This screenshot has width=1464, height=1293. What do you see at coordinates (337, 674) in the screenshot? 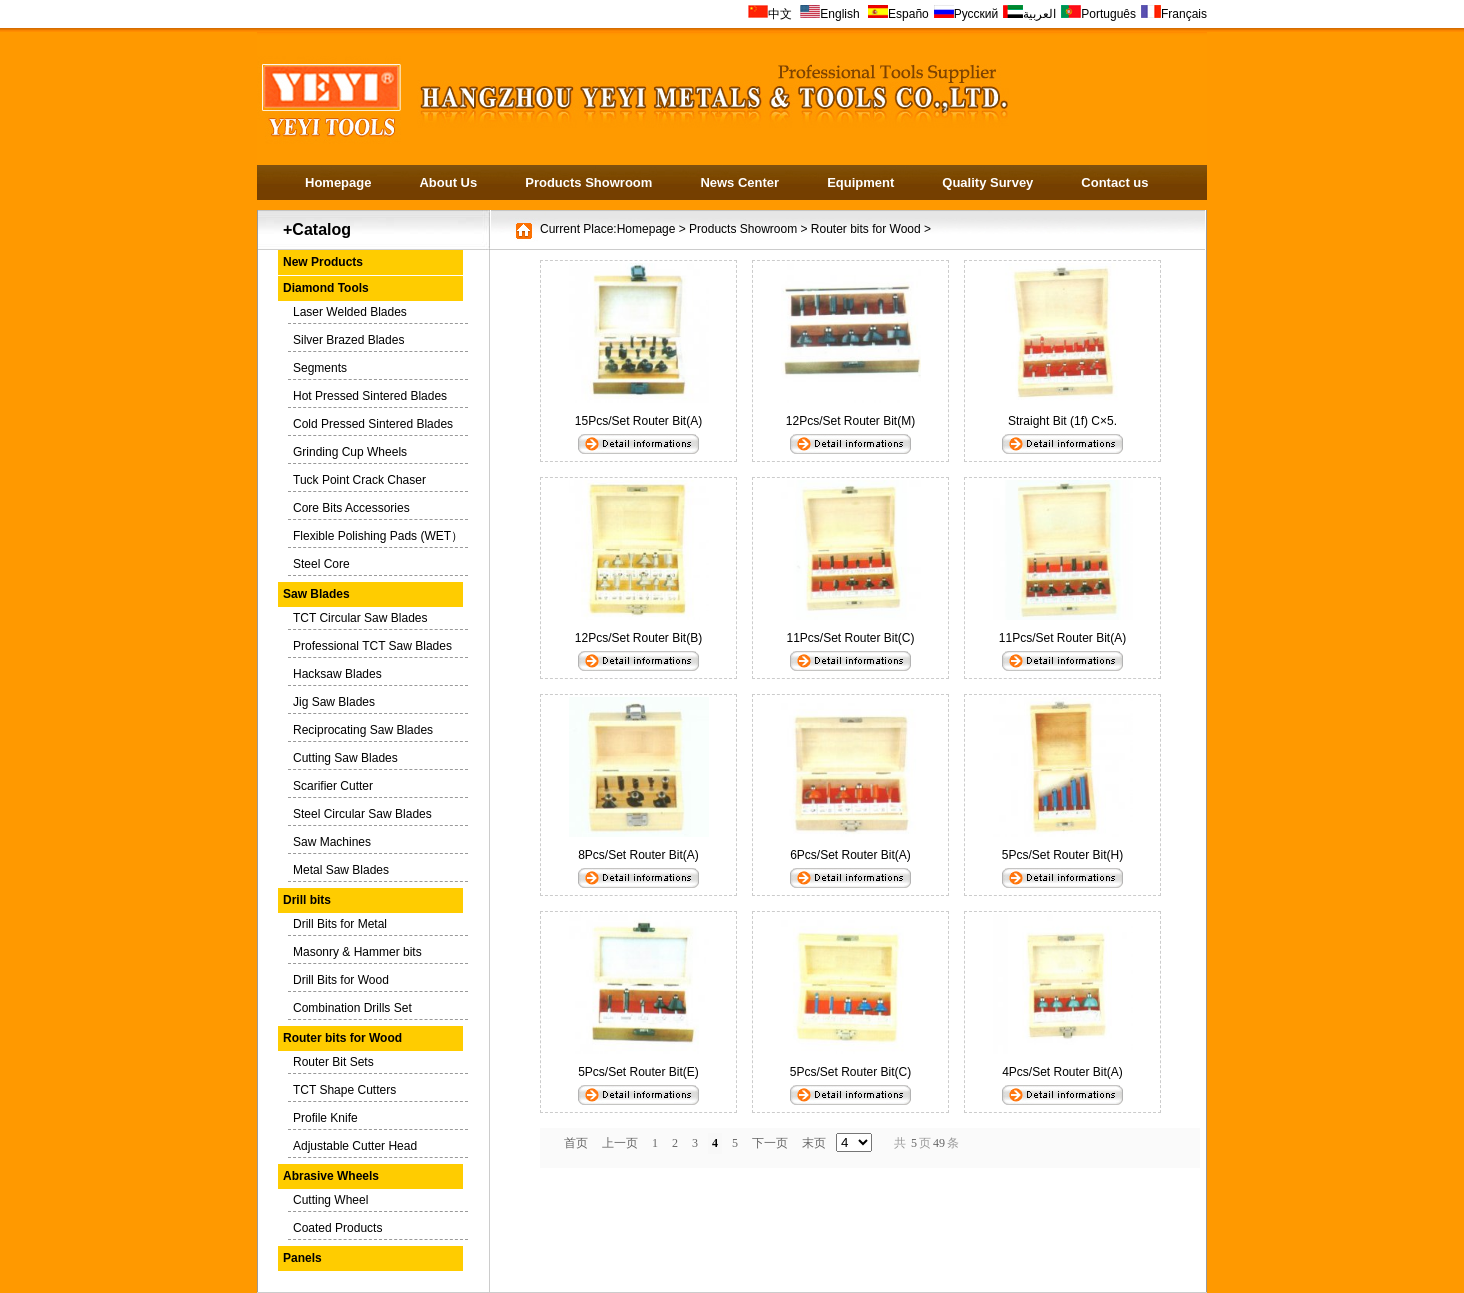
I see `Hacksaw Blades` at bounding box center [337, 674].